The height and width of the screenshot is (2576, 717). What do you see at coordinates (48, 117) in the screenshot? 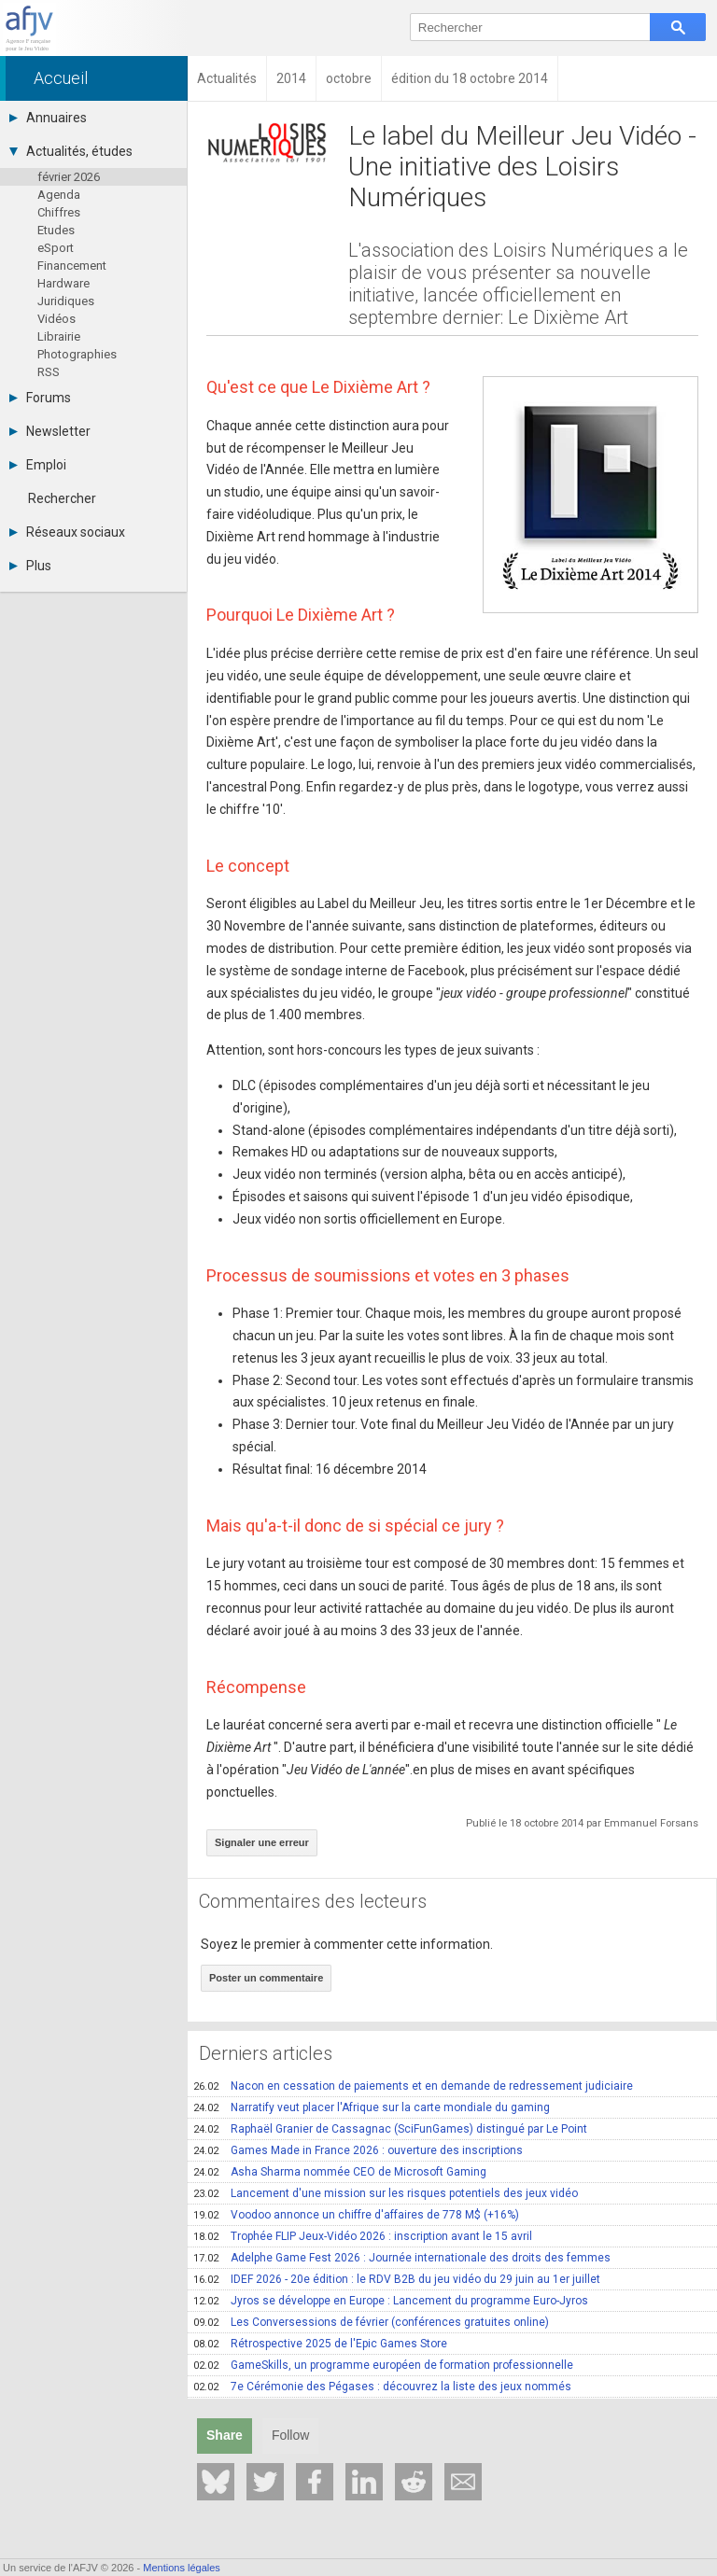
I see `Annuaires` at bounding box center [48, 117].